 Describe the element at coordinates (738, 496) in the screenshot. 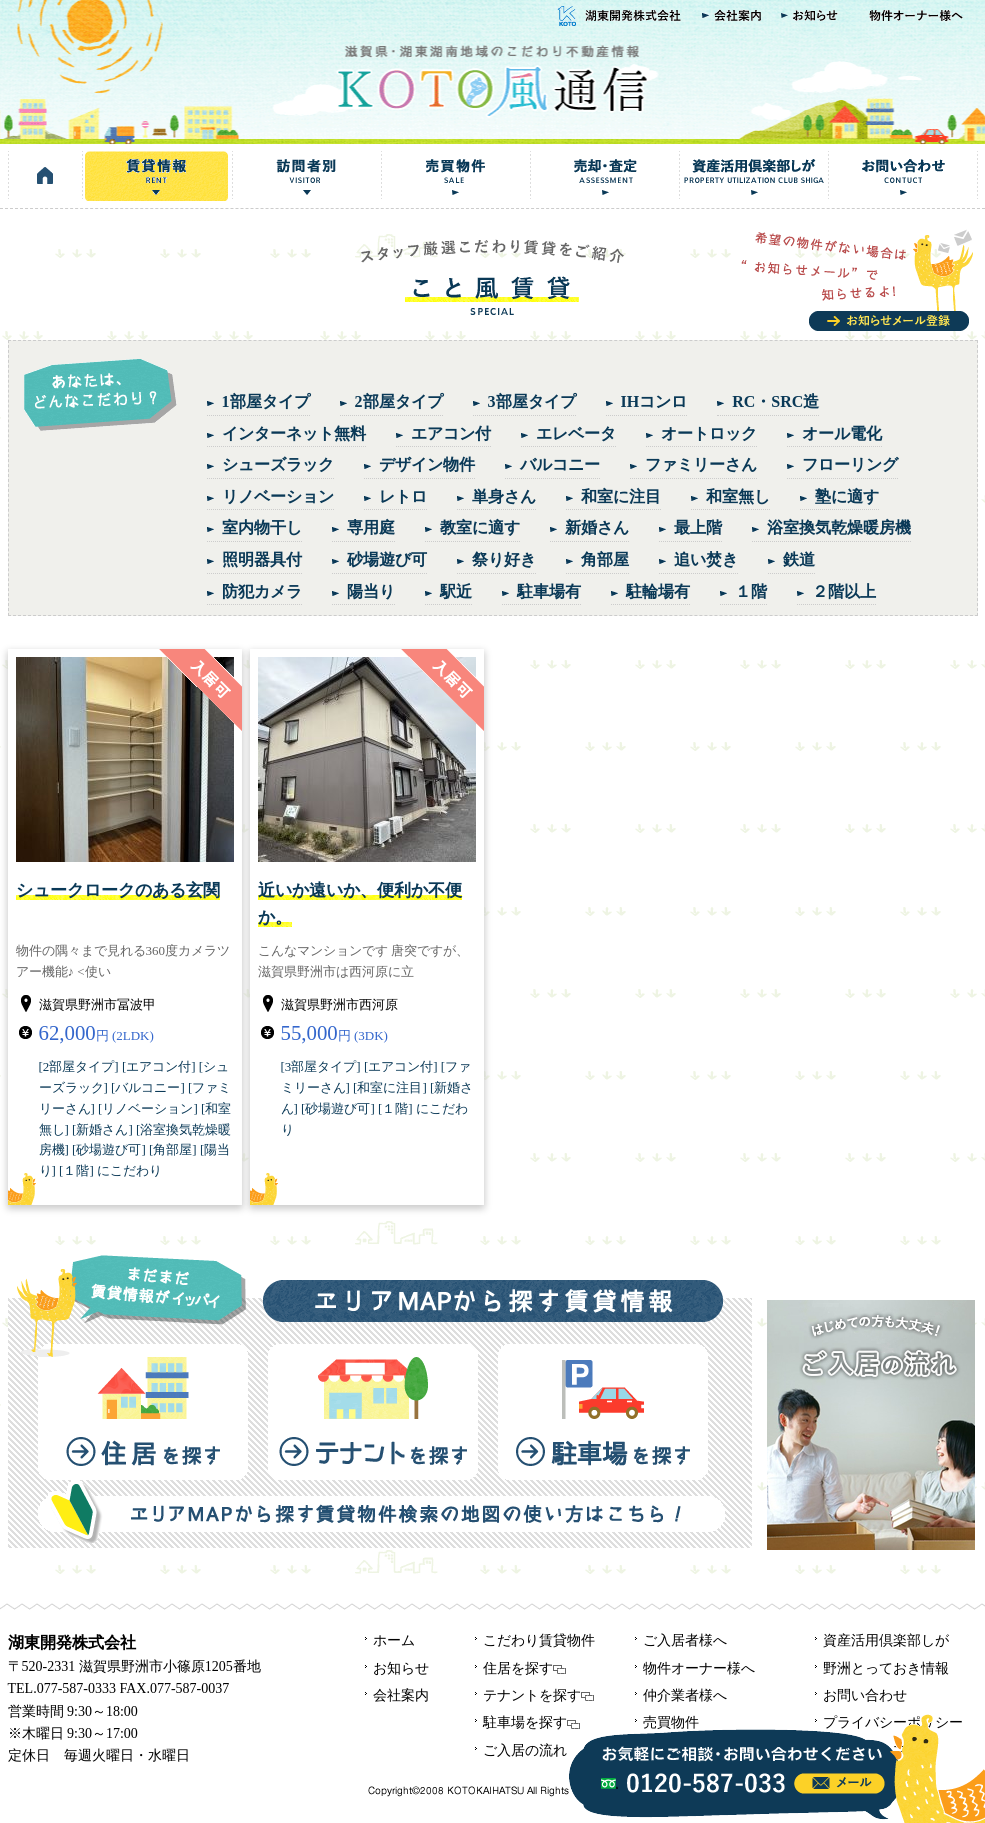

I see `和室無し [和室無し (3個の項目)]` at that location.